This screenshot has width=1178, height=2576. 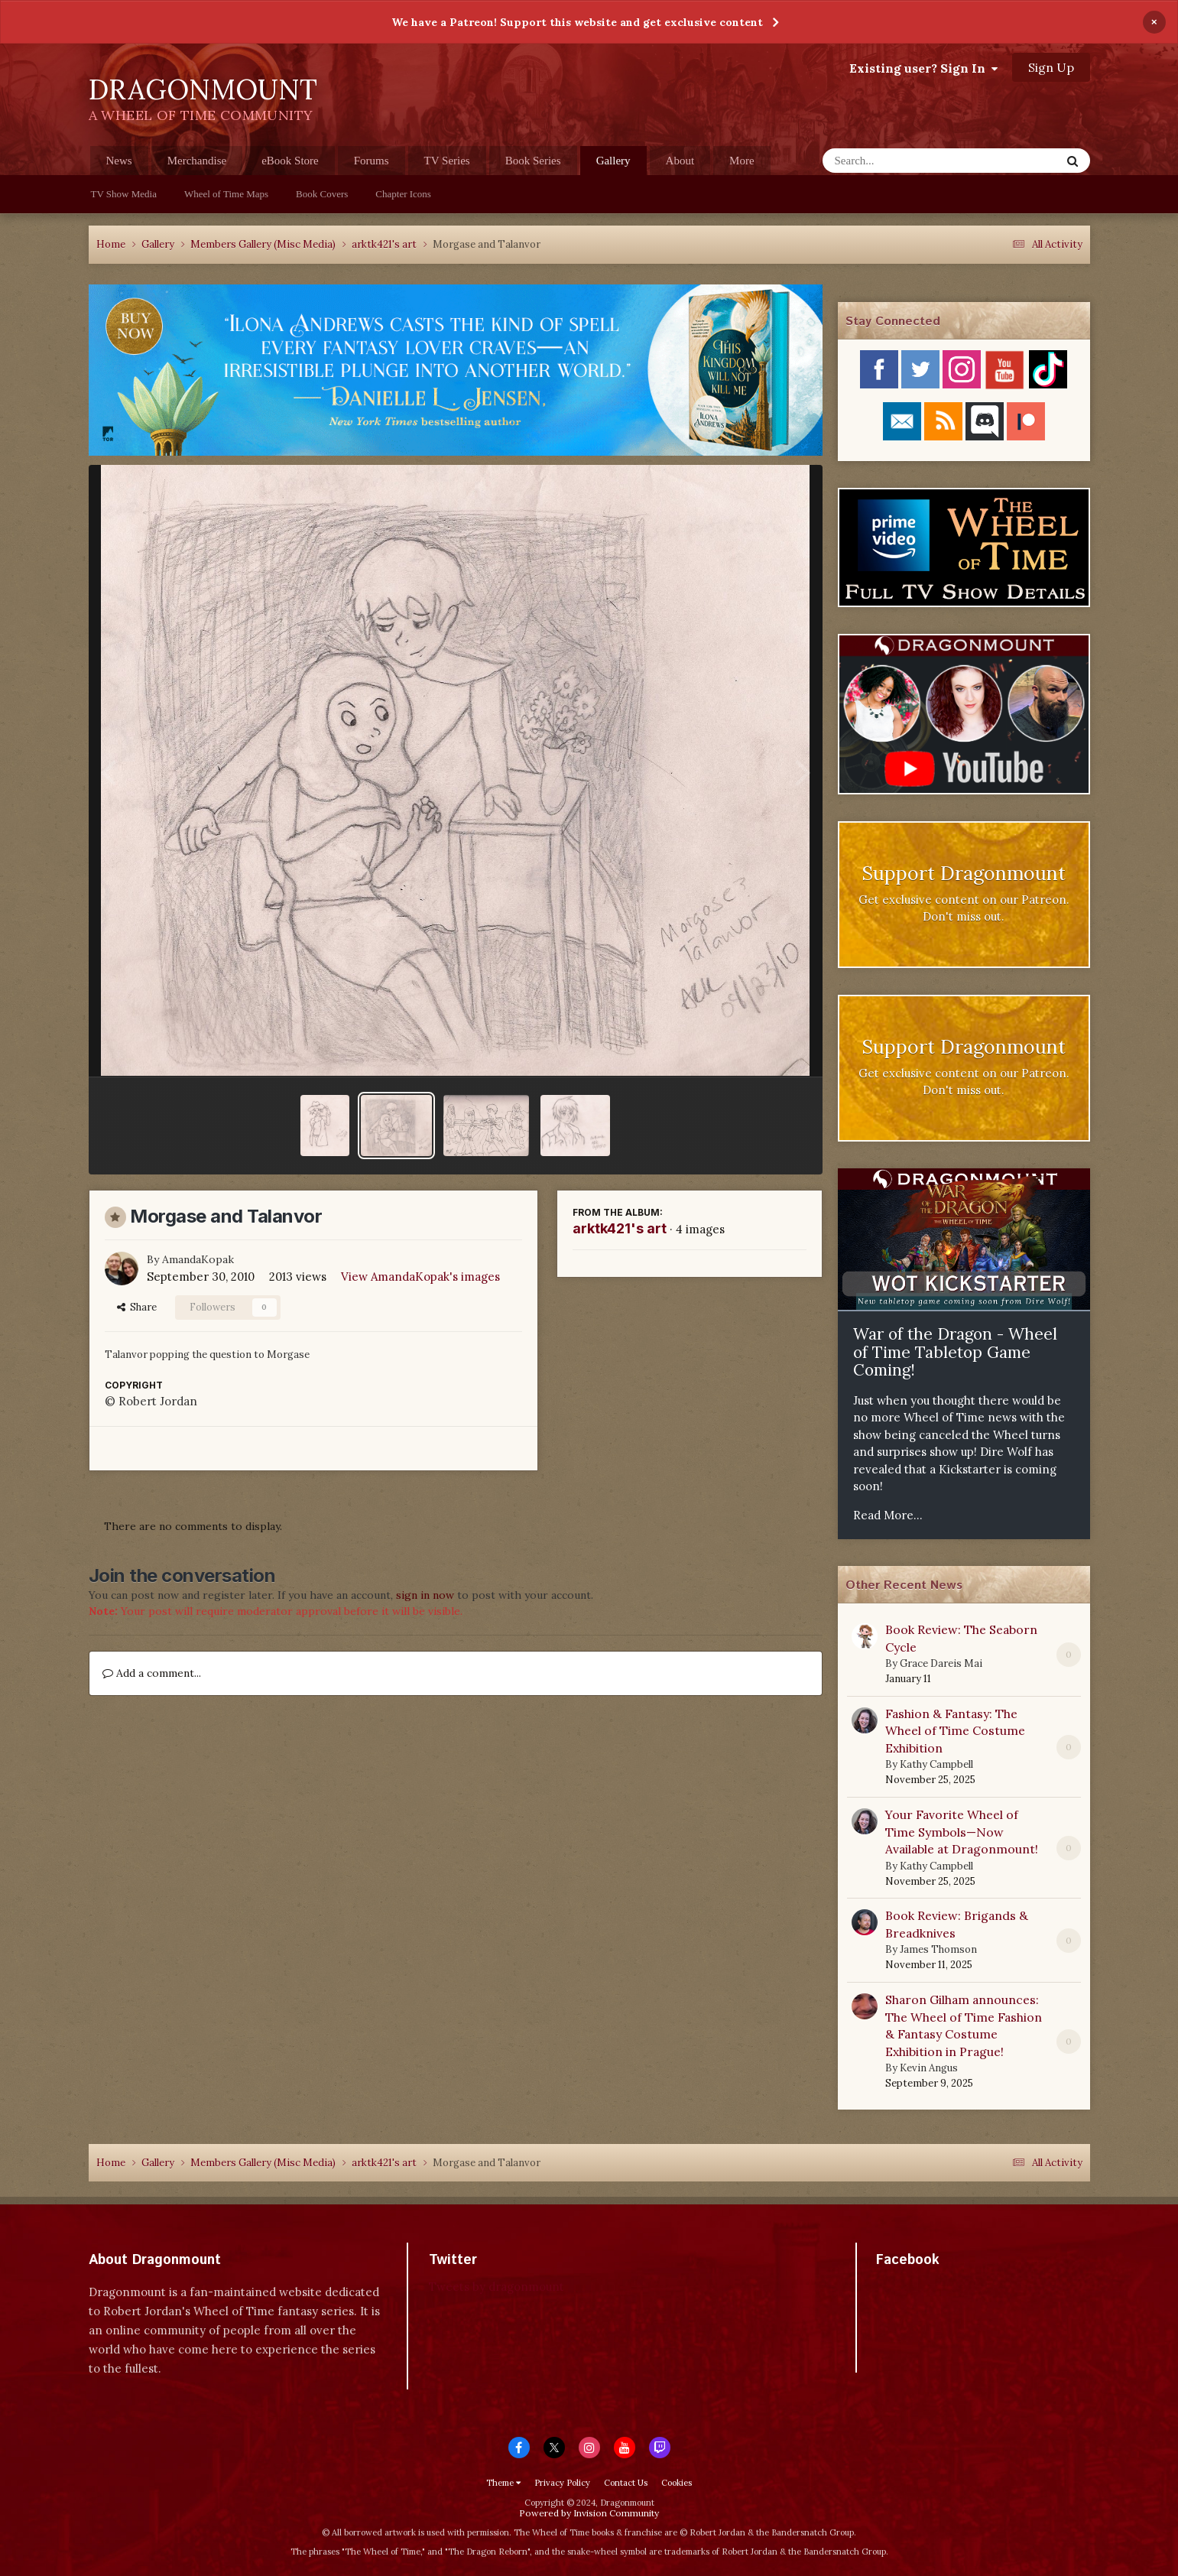 What do you see at coordinates (676, 2482) in the screenshot?
I see `Cookies` at bounding box center [676, 2482].